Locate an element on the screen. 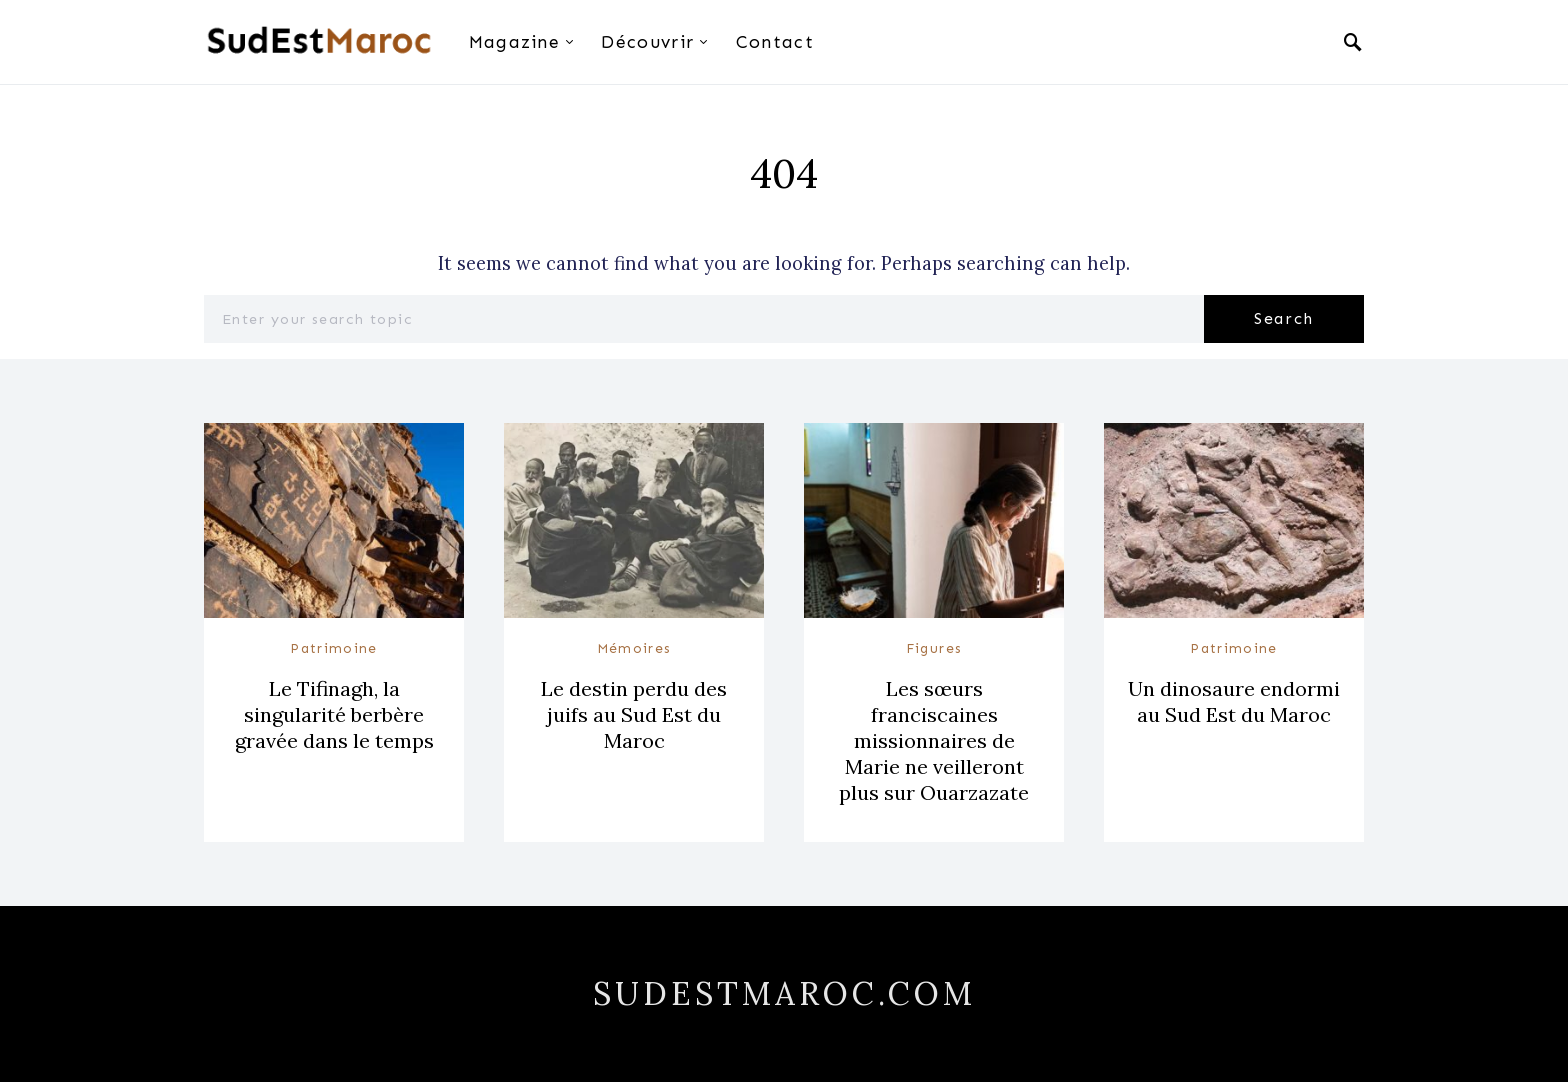 This screenshot has height=1082, width=1568. Un dinosaure endormi au Sud Est du Maroc is located at coordinates (1234, 701).